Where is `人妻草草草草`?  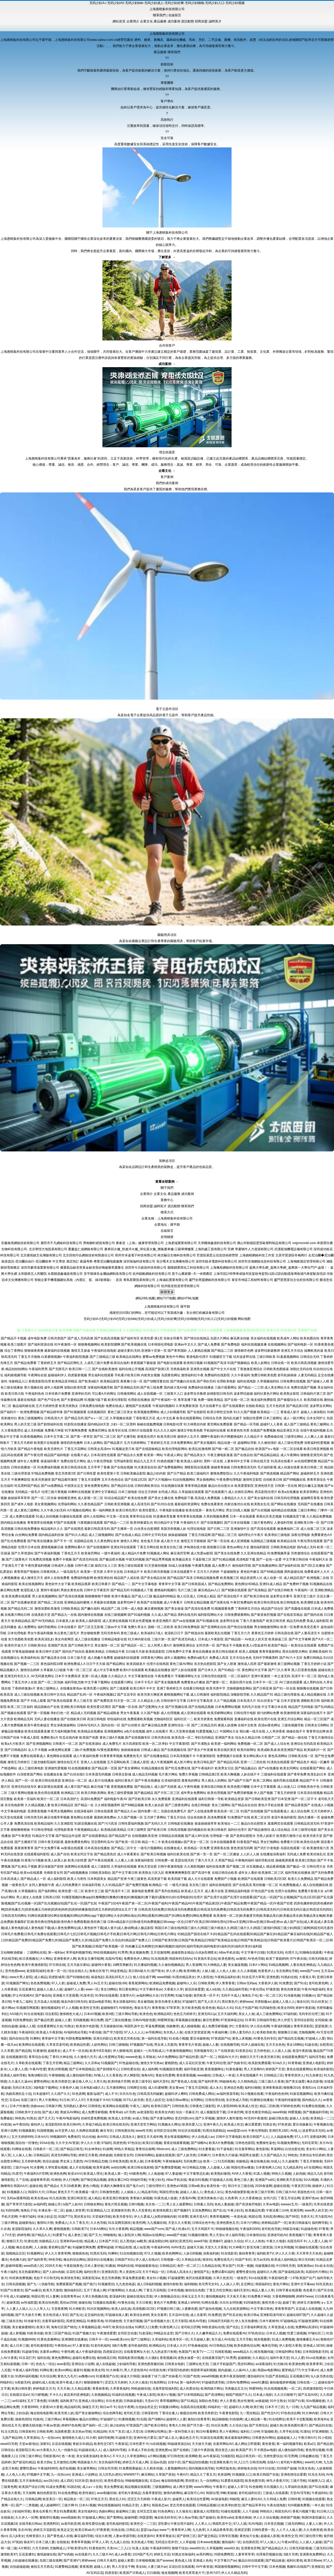
人妻草草草草 is located at coordinates (244, 2554).